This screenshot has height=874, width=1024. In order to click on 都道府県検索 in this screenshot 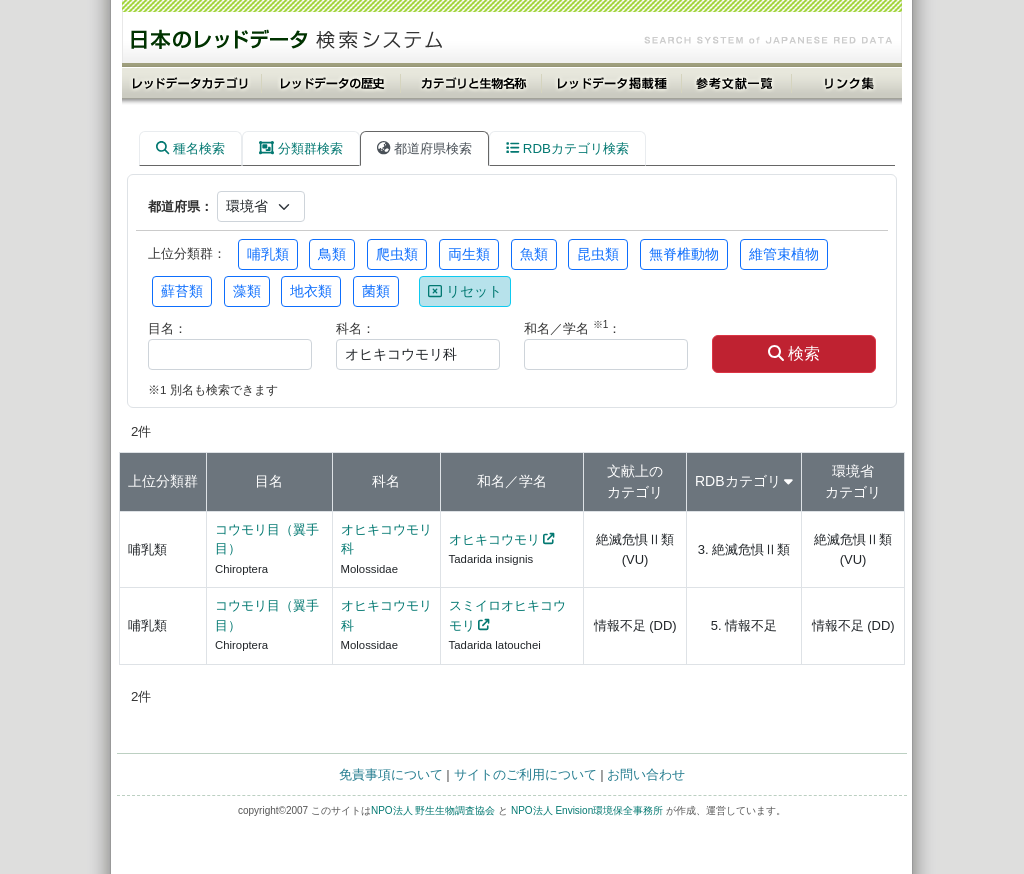, I will do `click(424, 148)`.